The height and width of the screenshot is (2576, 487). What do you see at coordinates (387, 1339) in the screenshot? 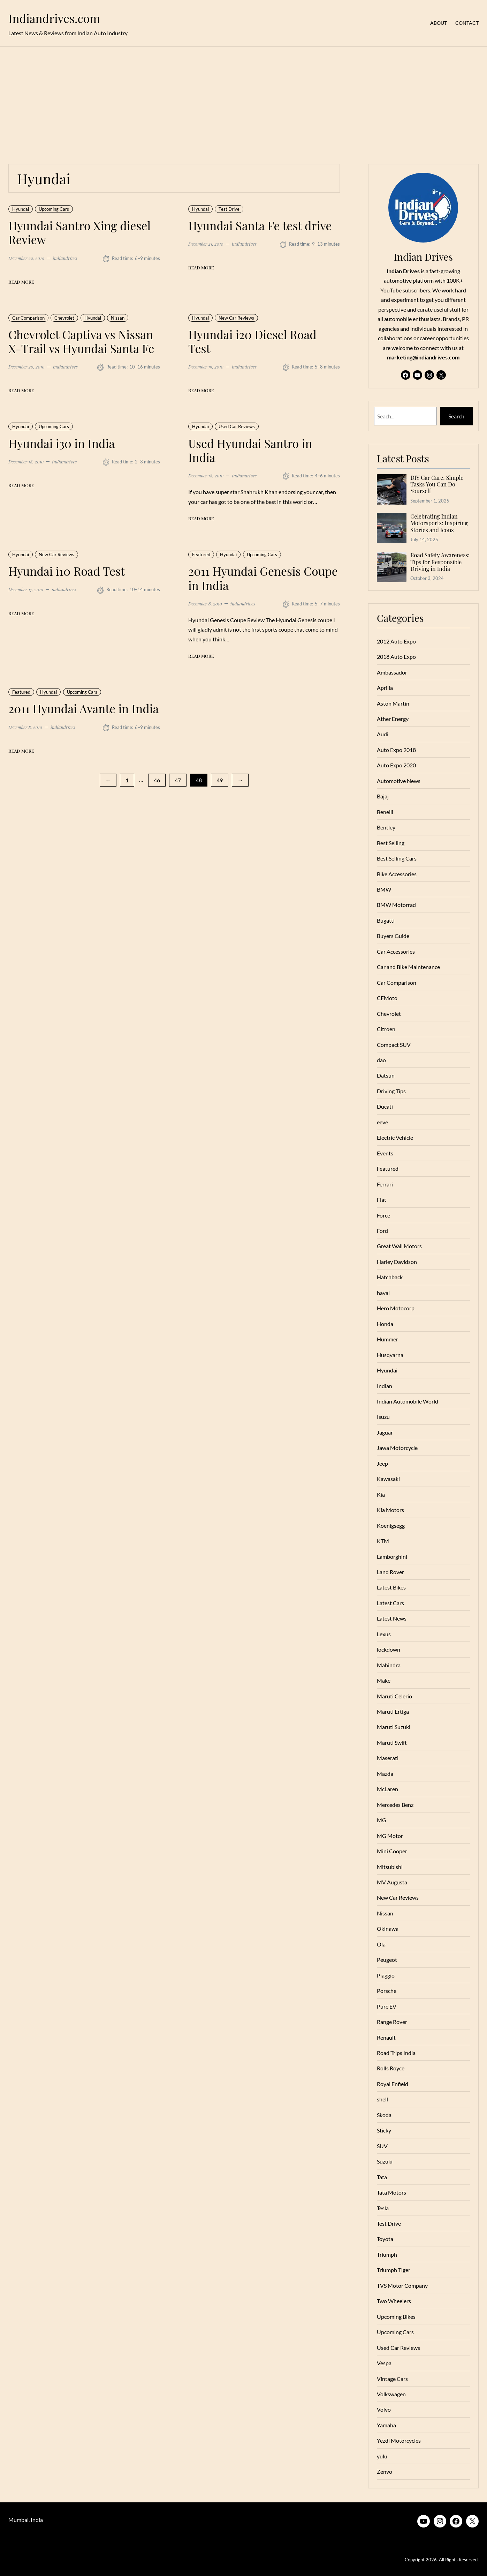
I see `Hummer` at bounding box center [387, 1339].